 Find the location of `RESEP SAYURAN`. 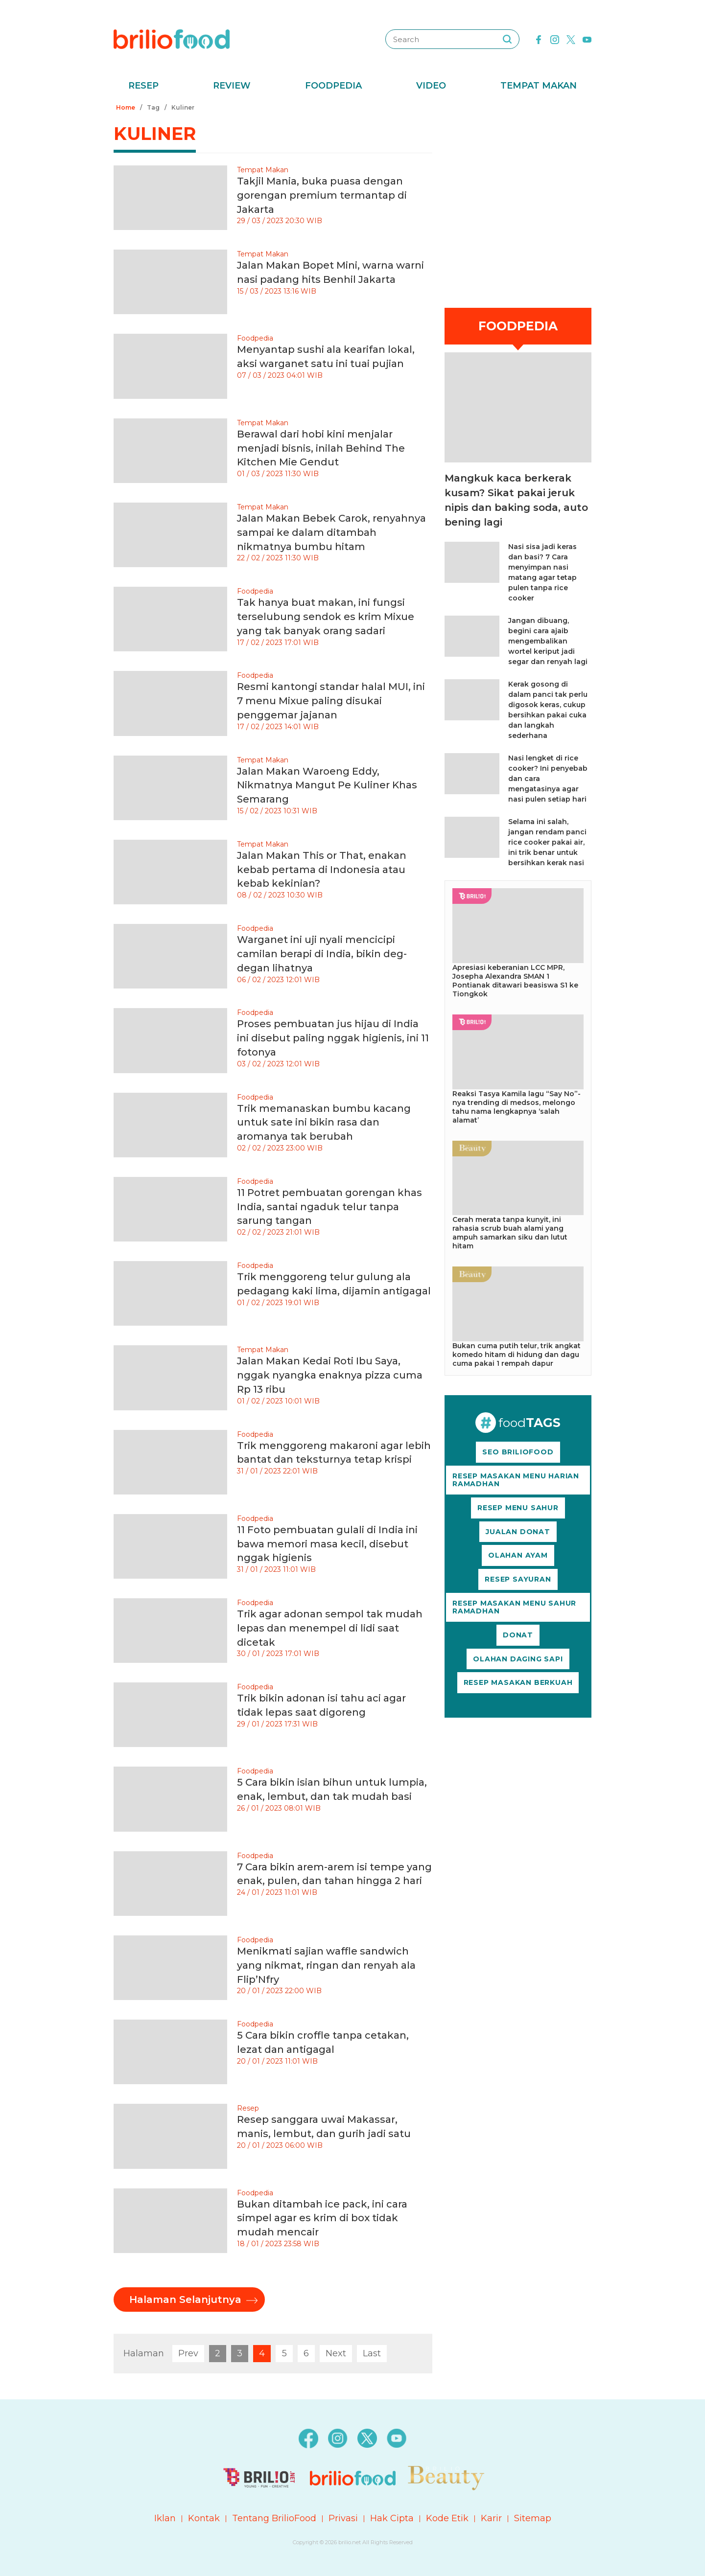

RESEP SAYURAN is located at coordinates (518, 1579).